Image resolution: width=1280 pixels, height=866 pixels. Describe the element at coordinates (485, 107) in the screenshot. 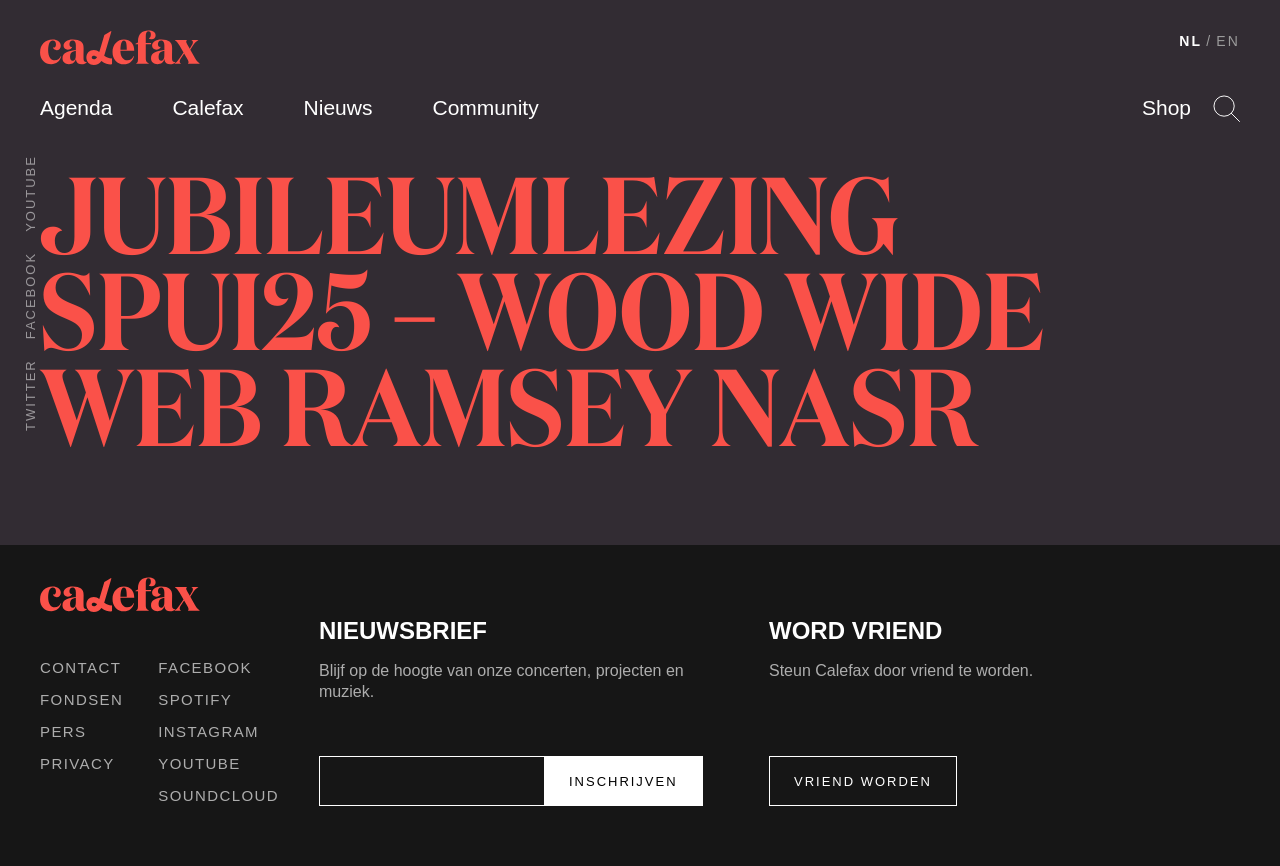

I see `Community` at that location.